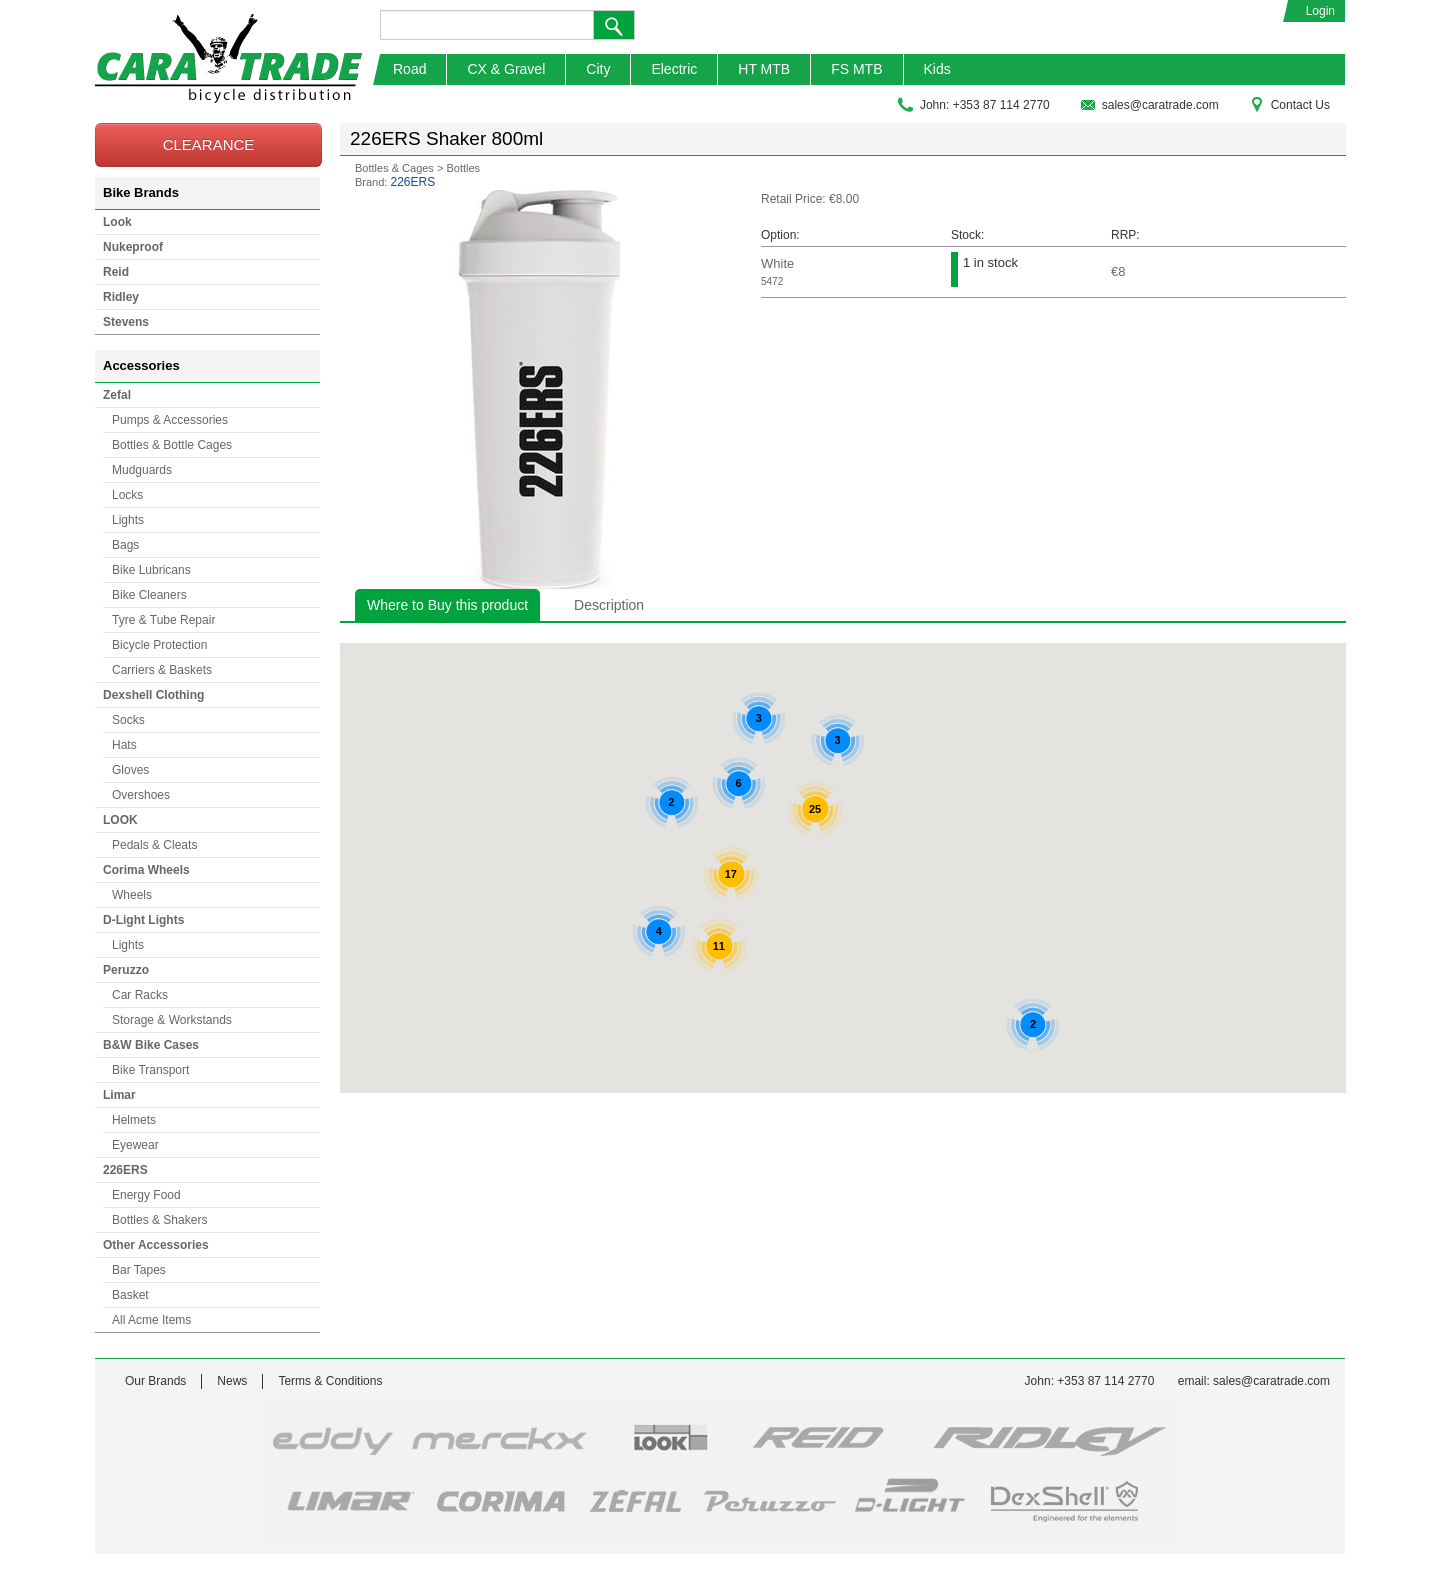 The image size is (1440, 1569). Describe the element at coordinates (119, 1095) in the screenshot. I see `Limar` at that location.